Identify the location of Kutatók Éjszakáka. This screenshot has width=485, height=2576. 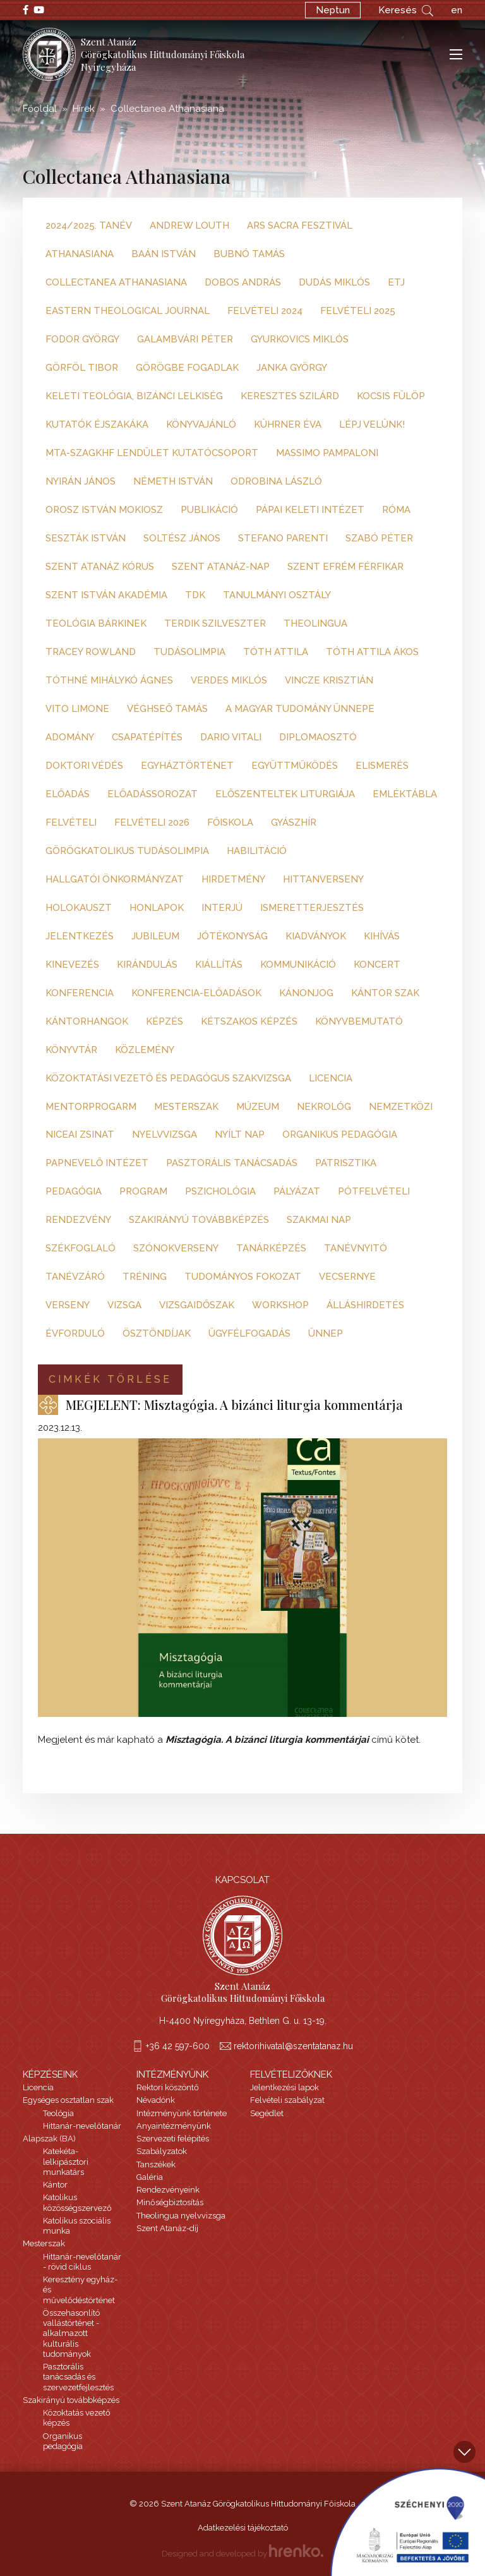
(96, 424).